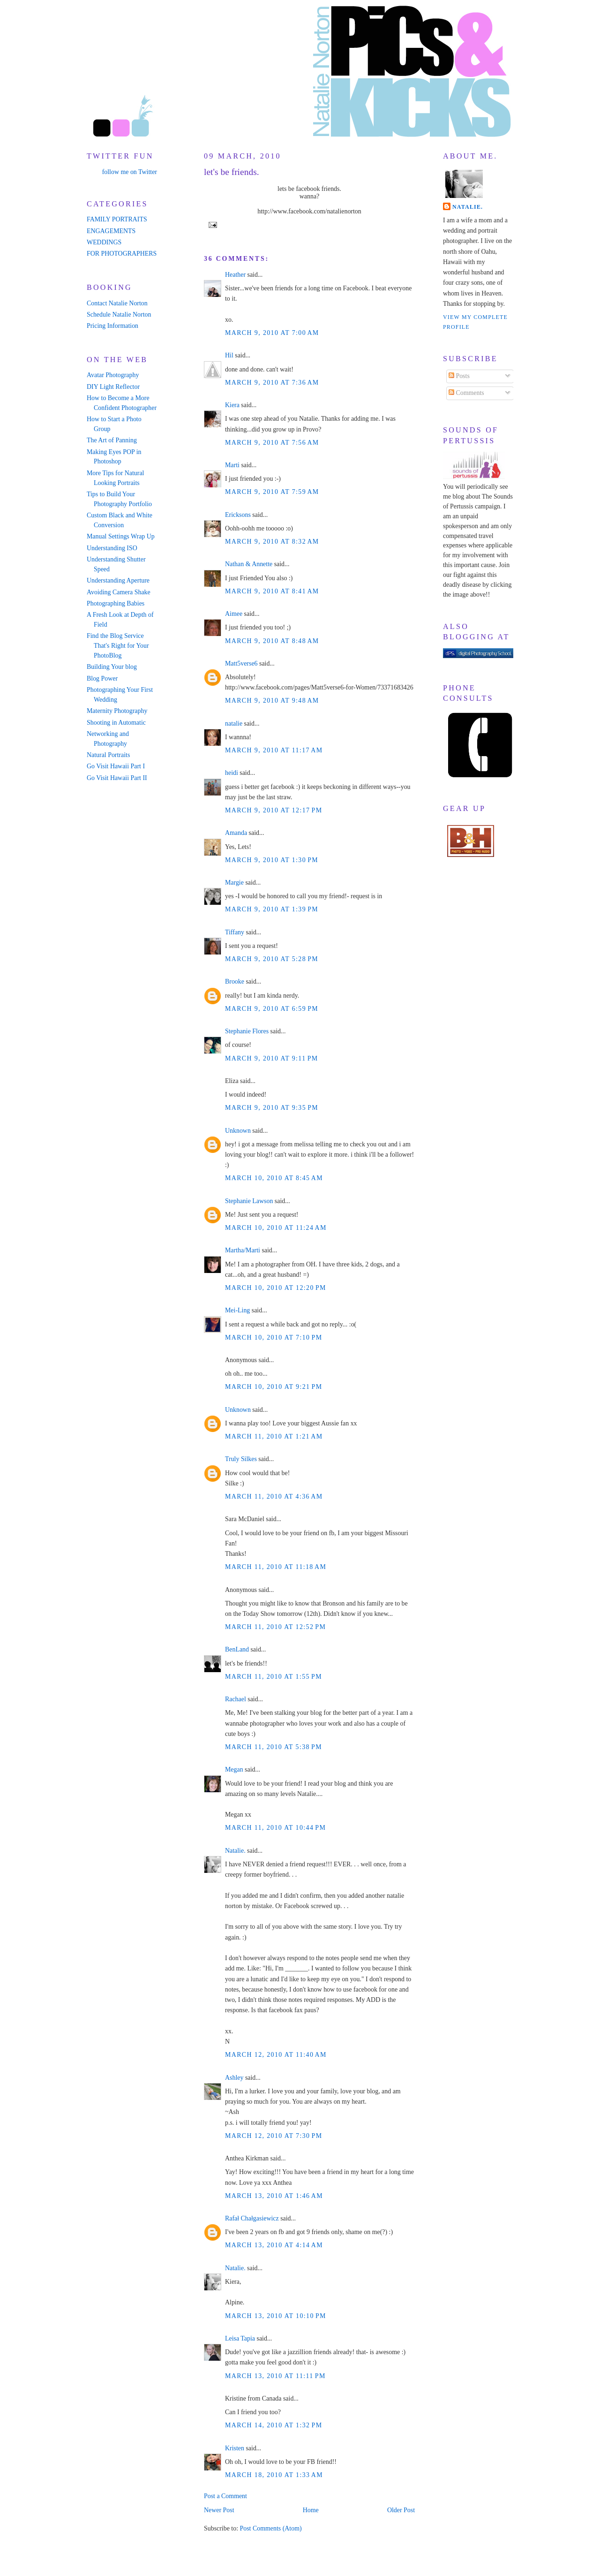 The width and height of the screenshot is (600, 2576). Describe the element at coordinates (273, 2425) in the screenshot. I see `March 14, 2010 at 1:32 PM` at that location.